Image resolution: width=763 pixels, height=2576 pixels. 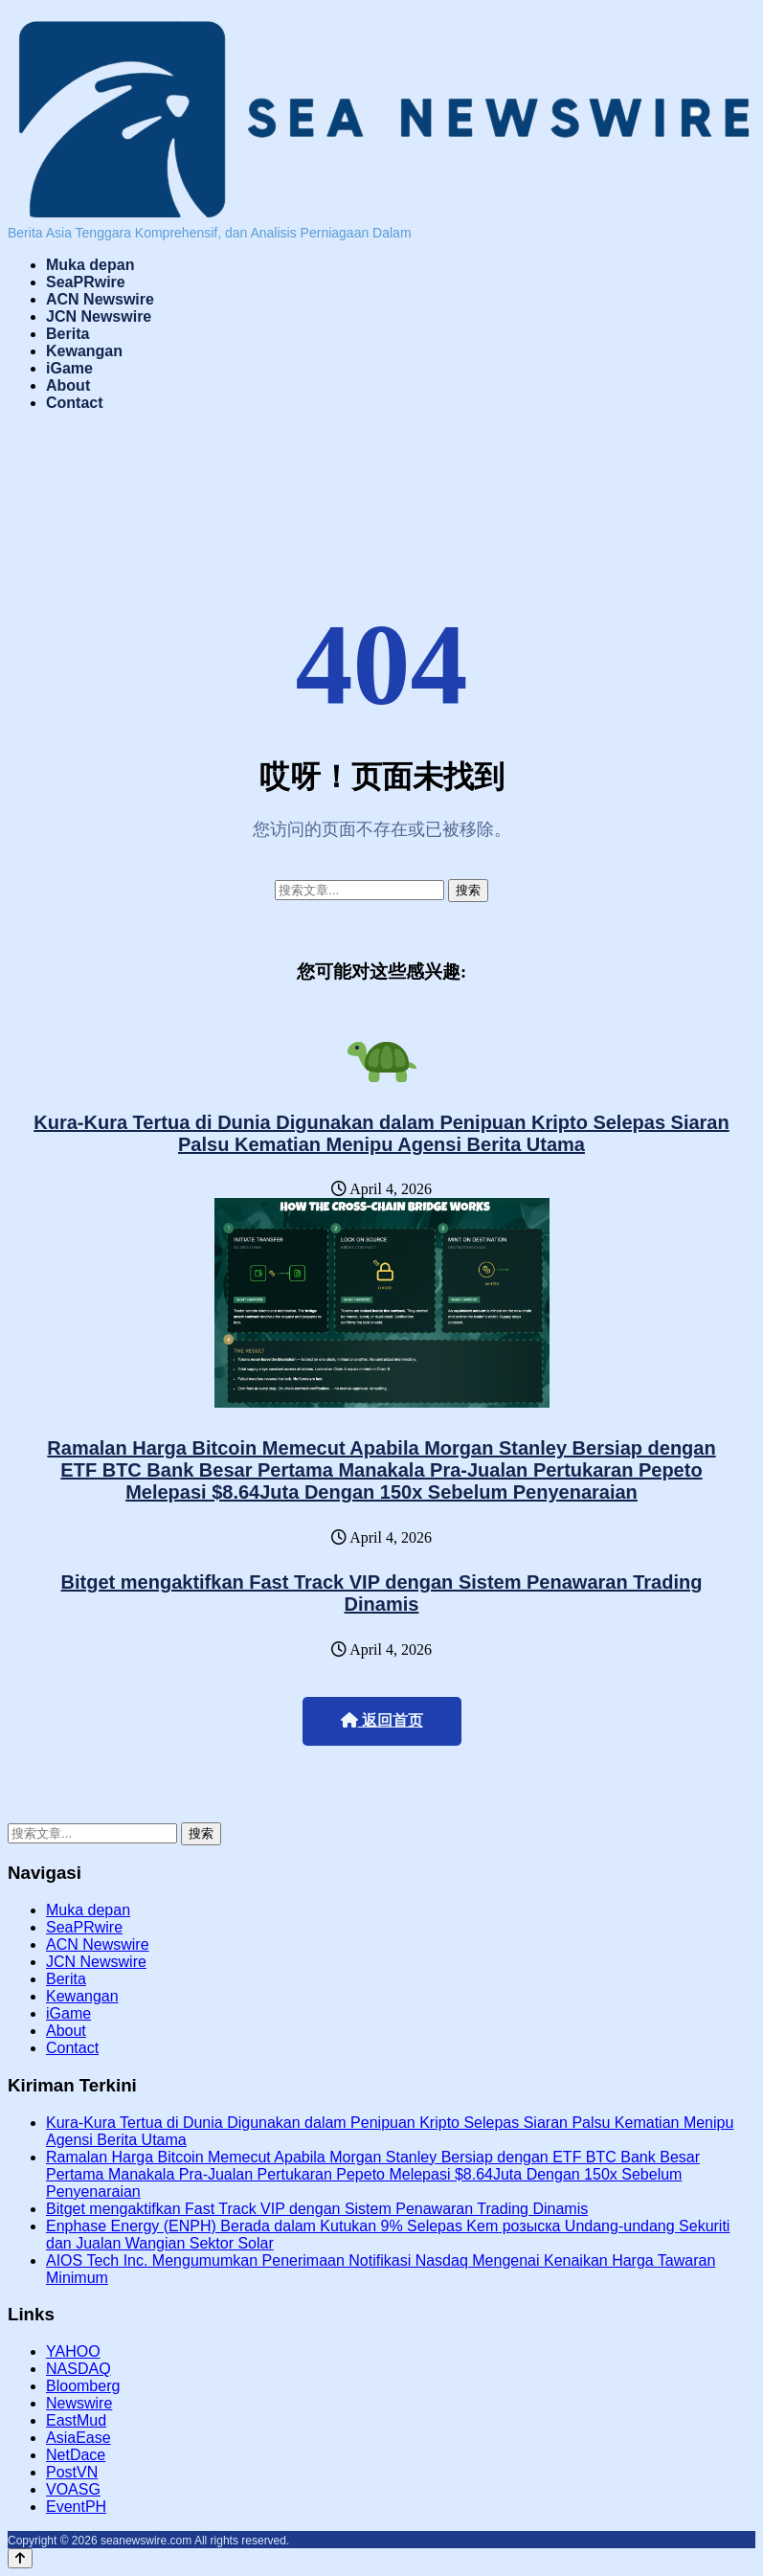 What do you see at coordinates (20, 2558) in the screenshot?
I see `[Back to top]` at bounding box center [20, 2558].